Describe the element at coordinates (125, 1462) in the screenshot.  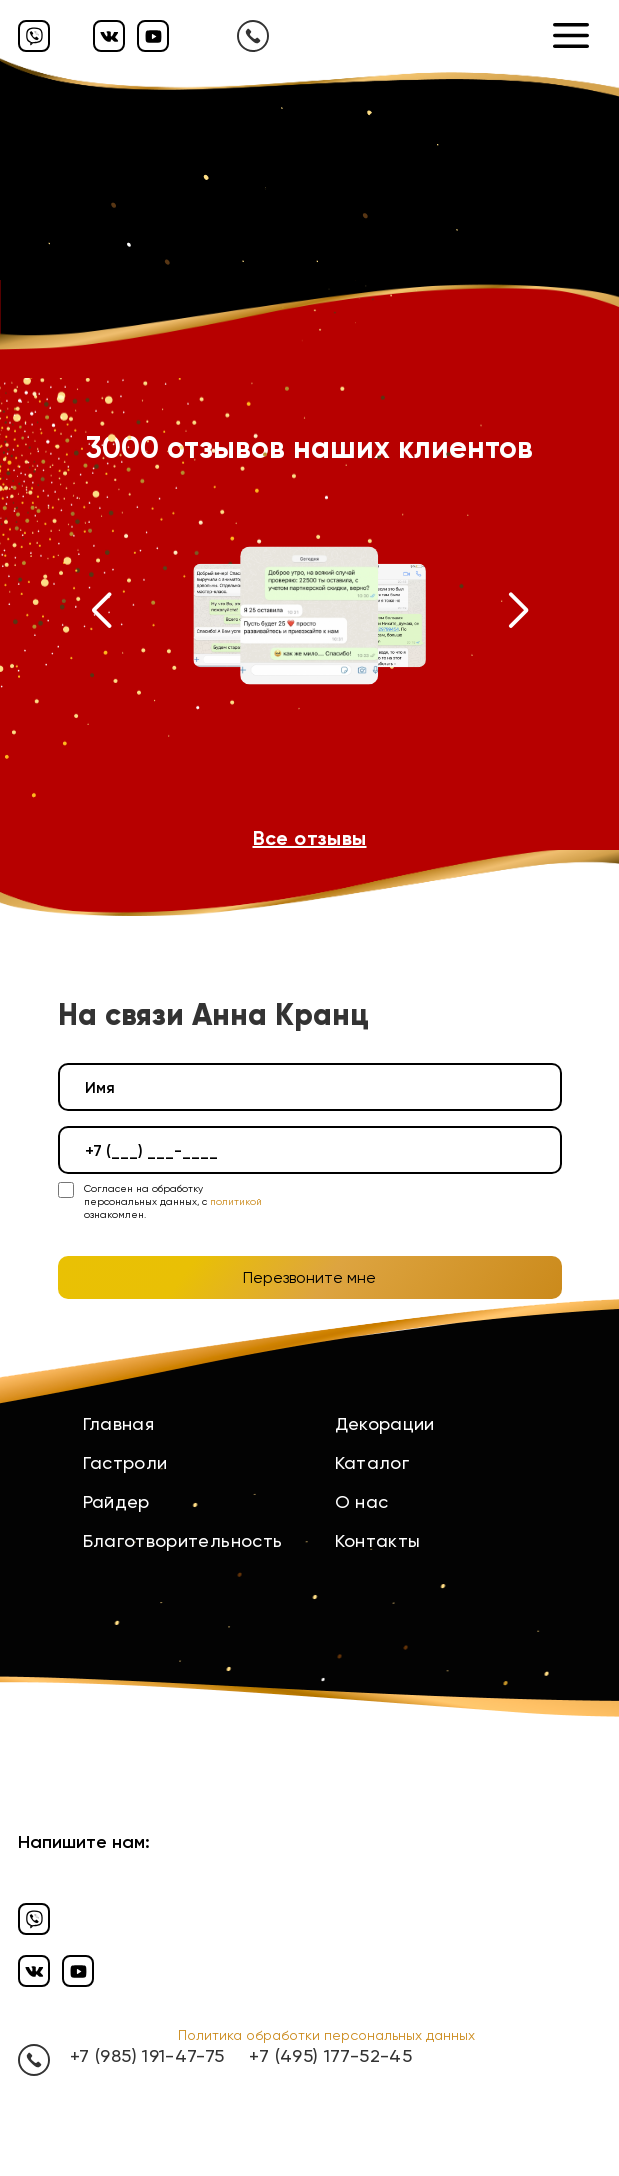
I see `Гастроли` at that location.